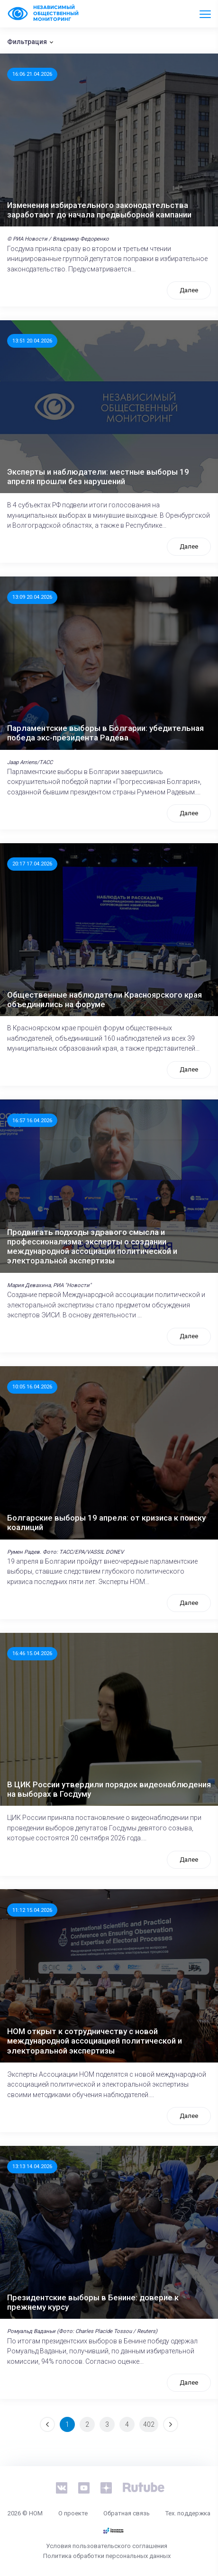  What do you see at coordinates (105, 732) in the screenshot?
I see `Парламентские выборы в Болгарии: убедительная победа экс-президента Радева` at bounding box center [105, 732].